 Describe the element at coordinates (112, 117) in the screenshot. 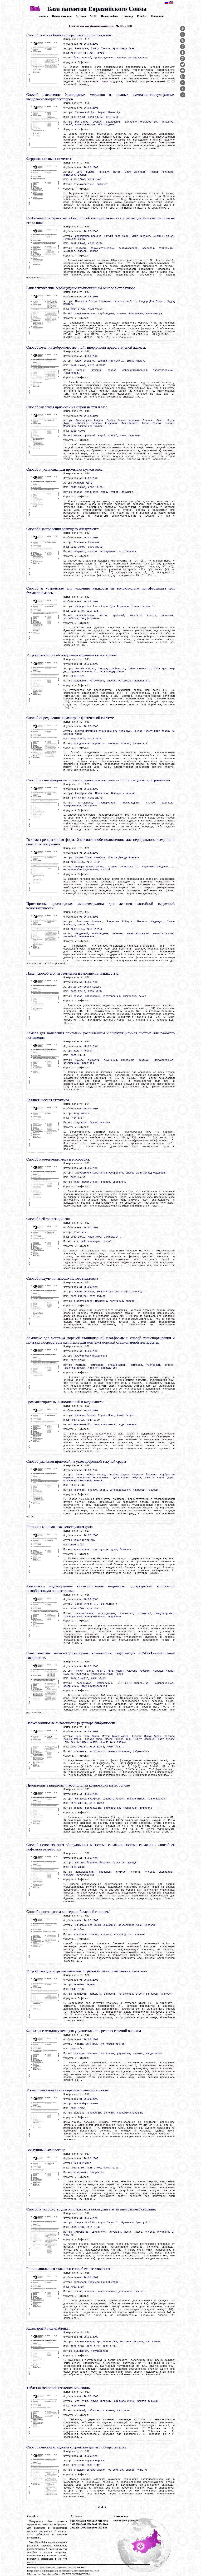

I see `C01G 7/00` at that location.